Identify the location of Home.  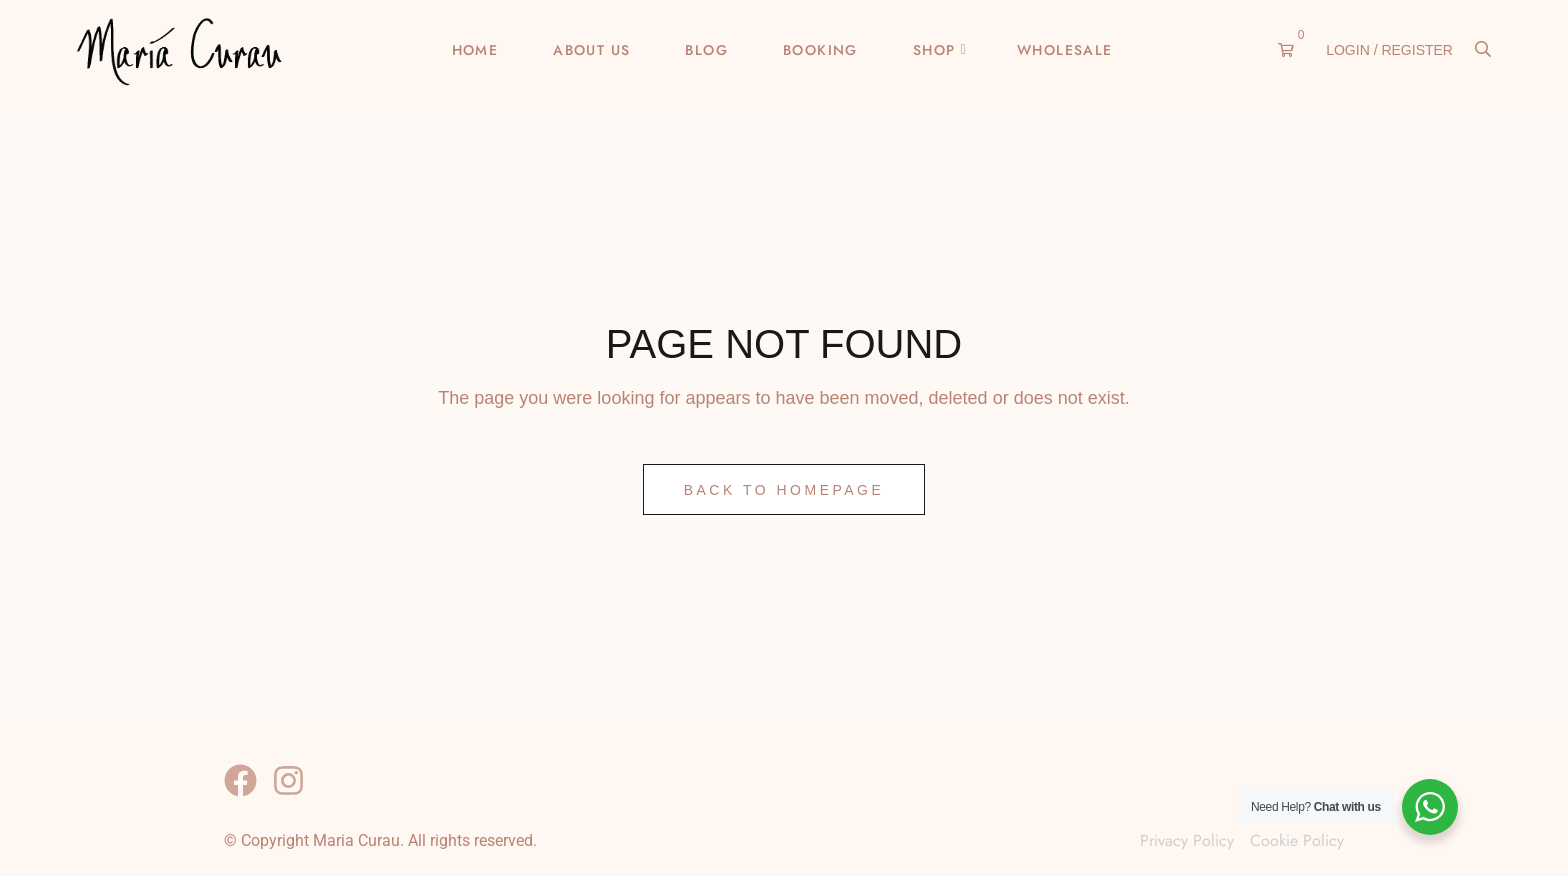
(475, 50).